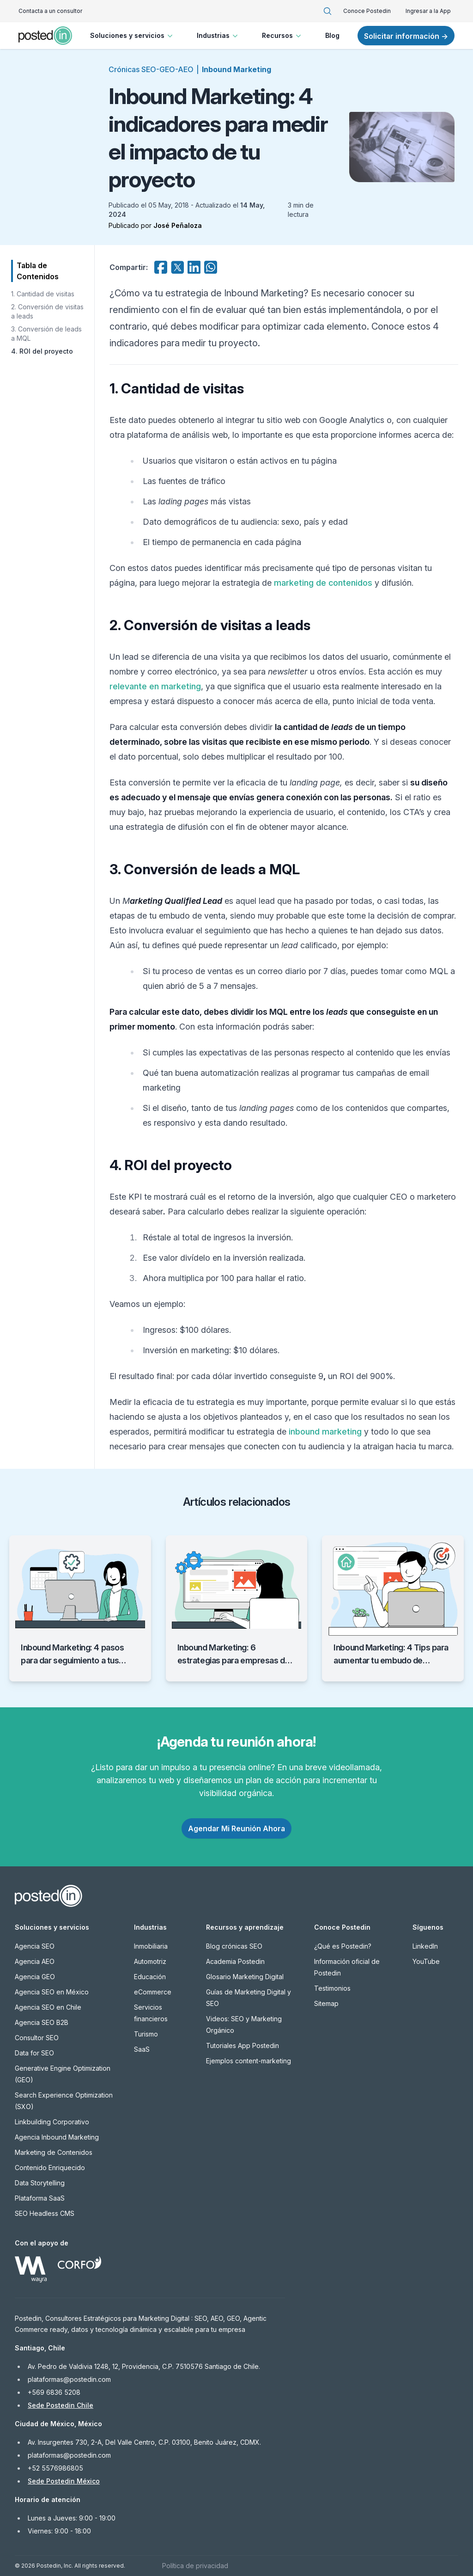 This screenshot has height=2576, width=473. I want to click on Educación, so click(150, 1977).